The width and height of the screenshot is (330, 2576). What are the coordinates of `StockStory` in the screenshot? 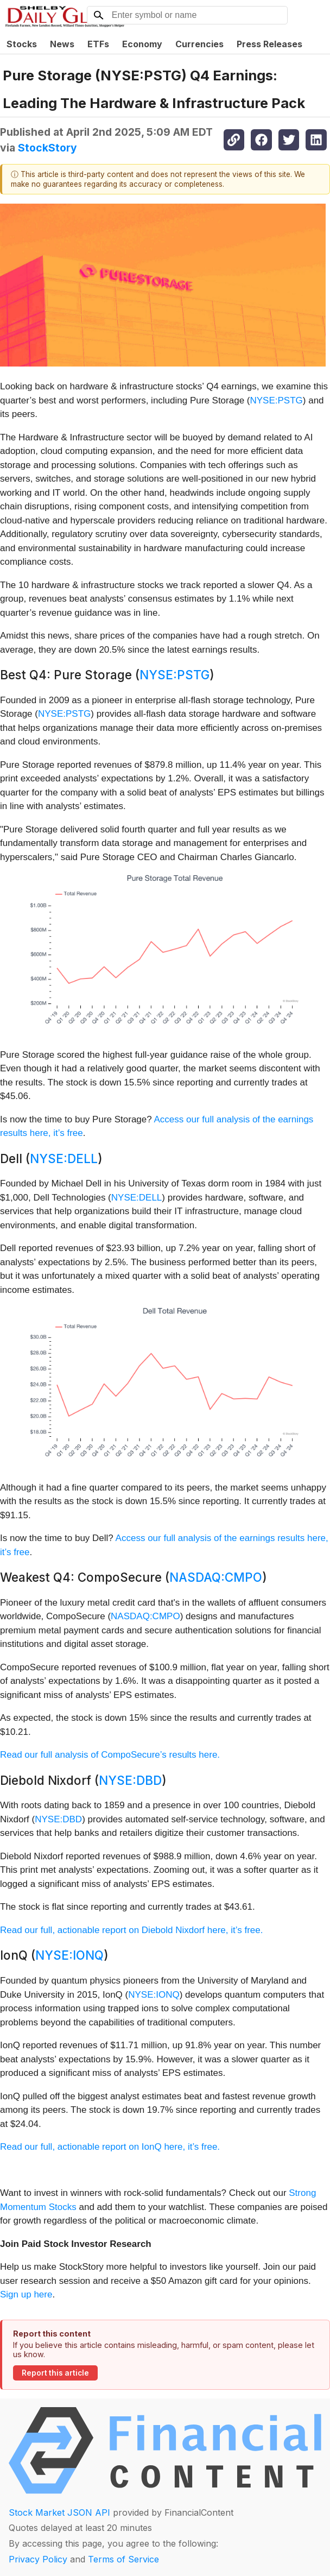 It's located at (47, 147).